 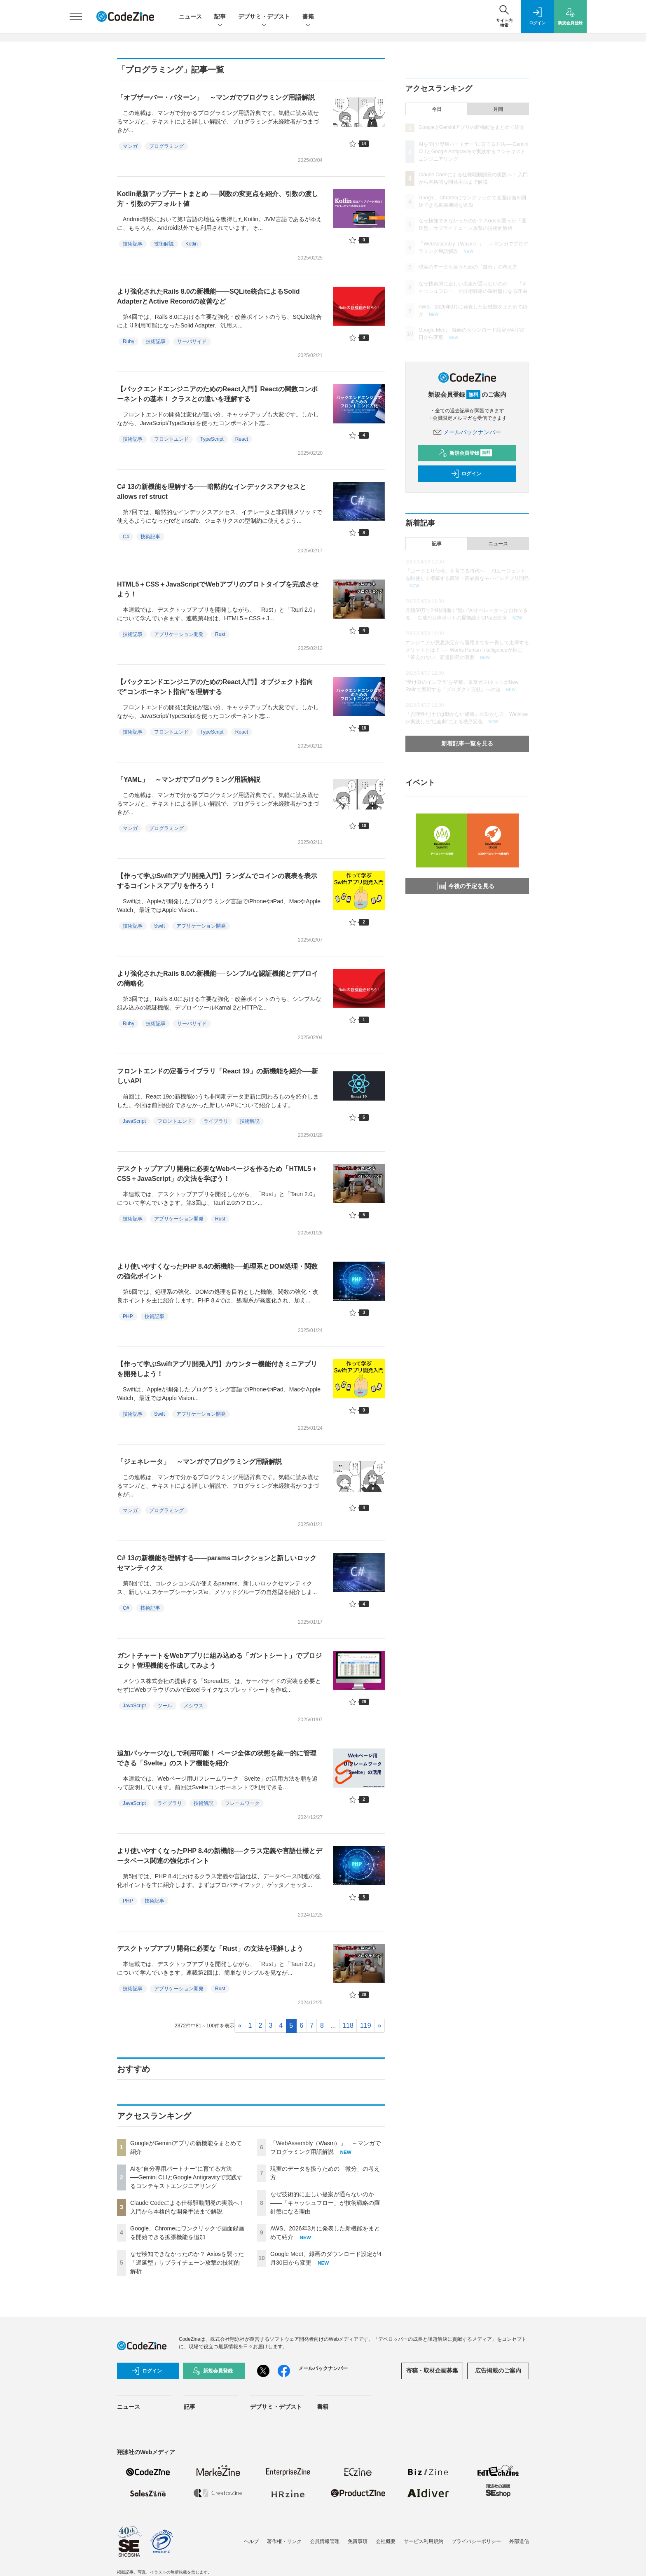 What do you see at coordinates (217, 198) in the screenshot?
I see `Kotlin最新アップデートまとめ ──関数の変更点を紹介、引数の渡し方・引数のデフォルト値` at bounding box center [217, 198].